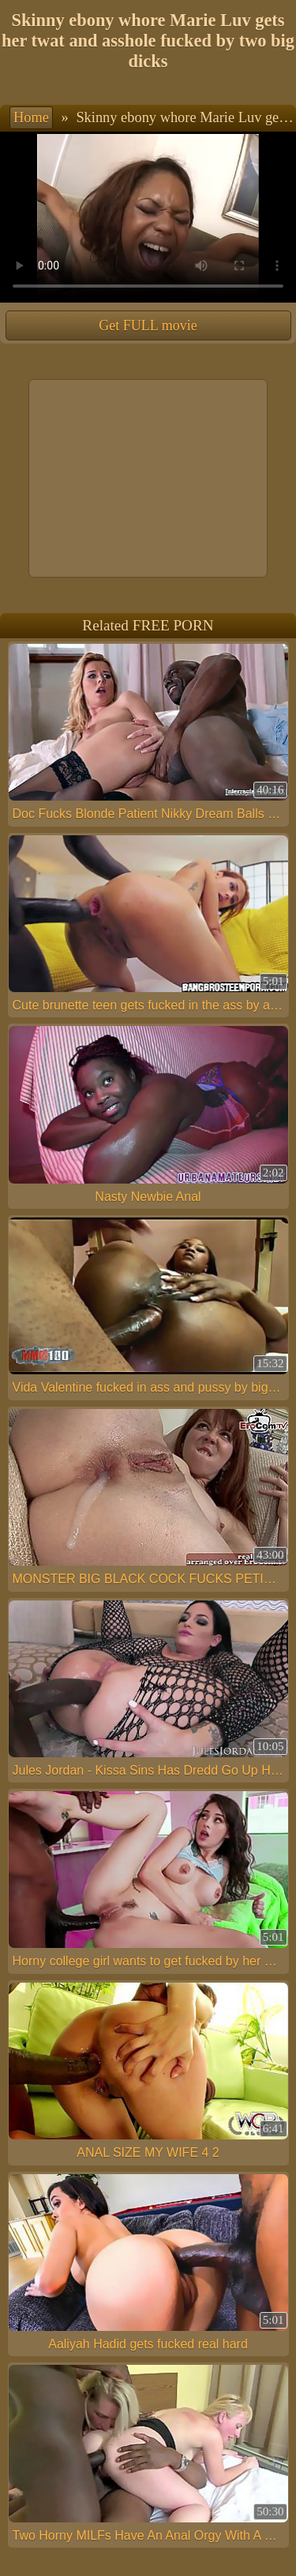  What do you see at coordinates (148, 325) in the screenshot?
I see `Get FULL movie` at bounding box center [148, 325].